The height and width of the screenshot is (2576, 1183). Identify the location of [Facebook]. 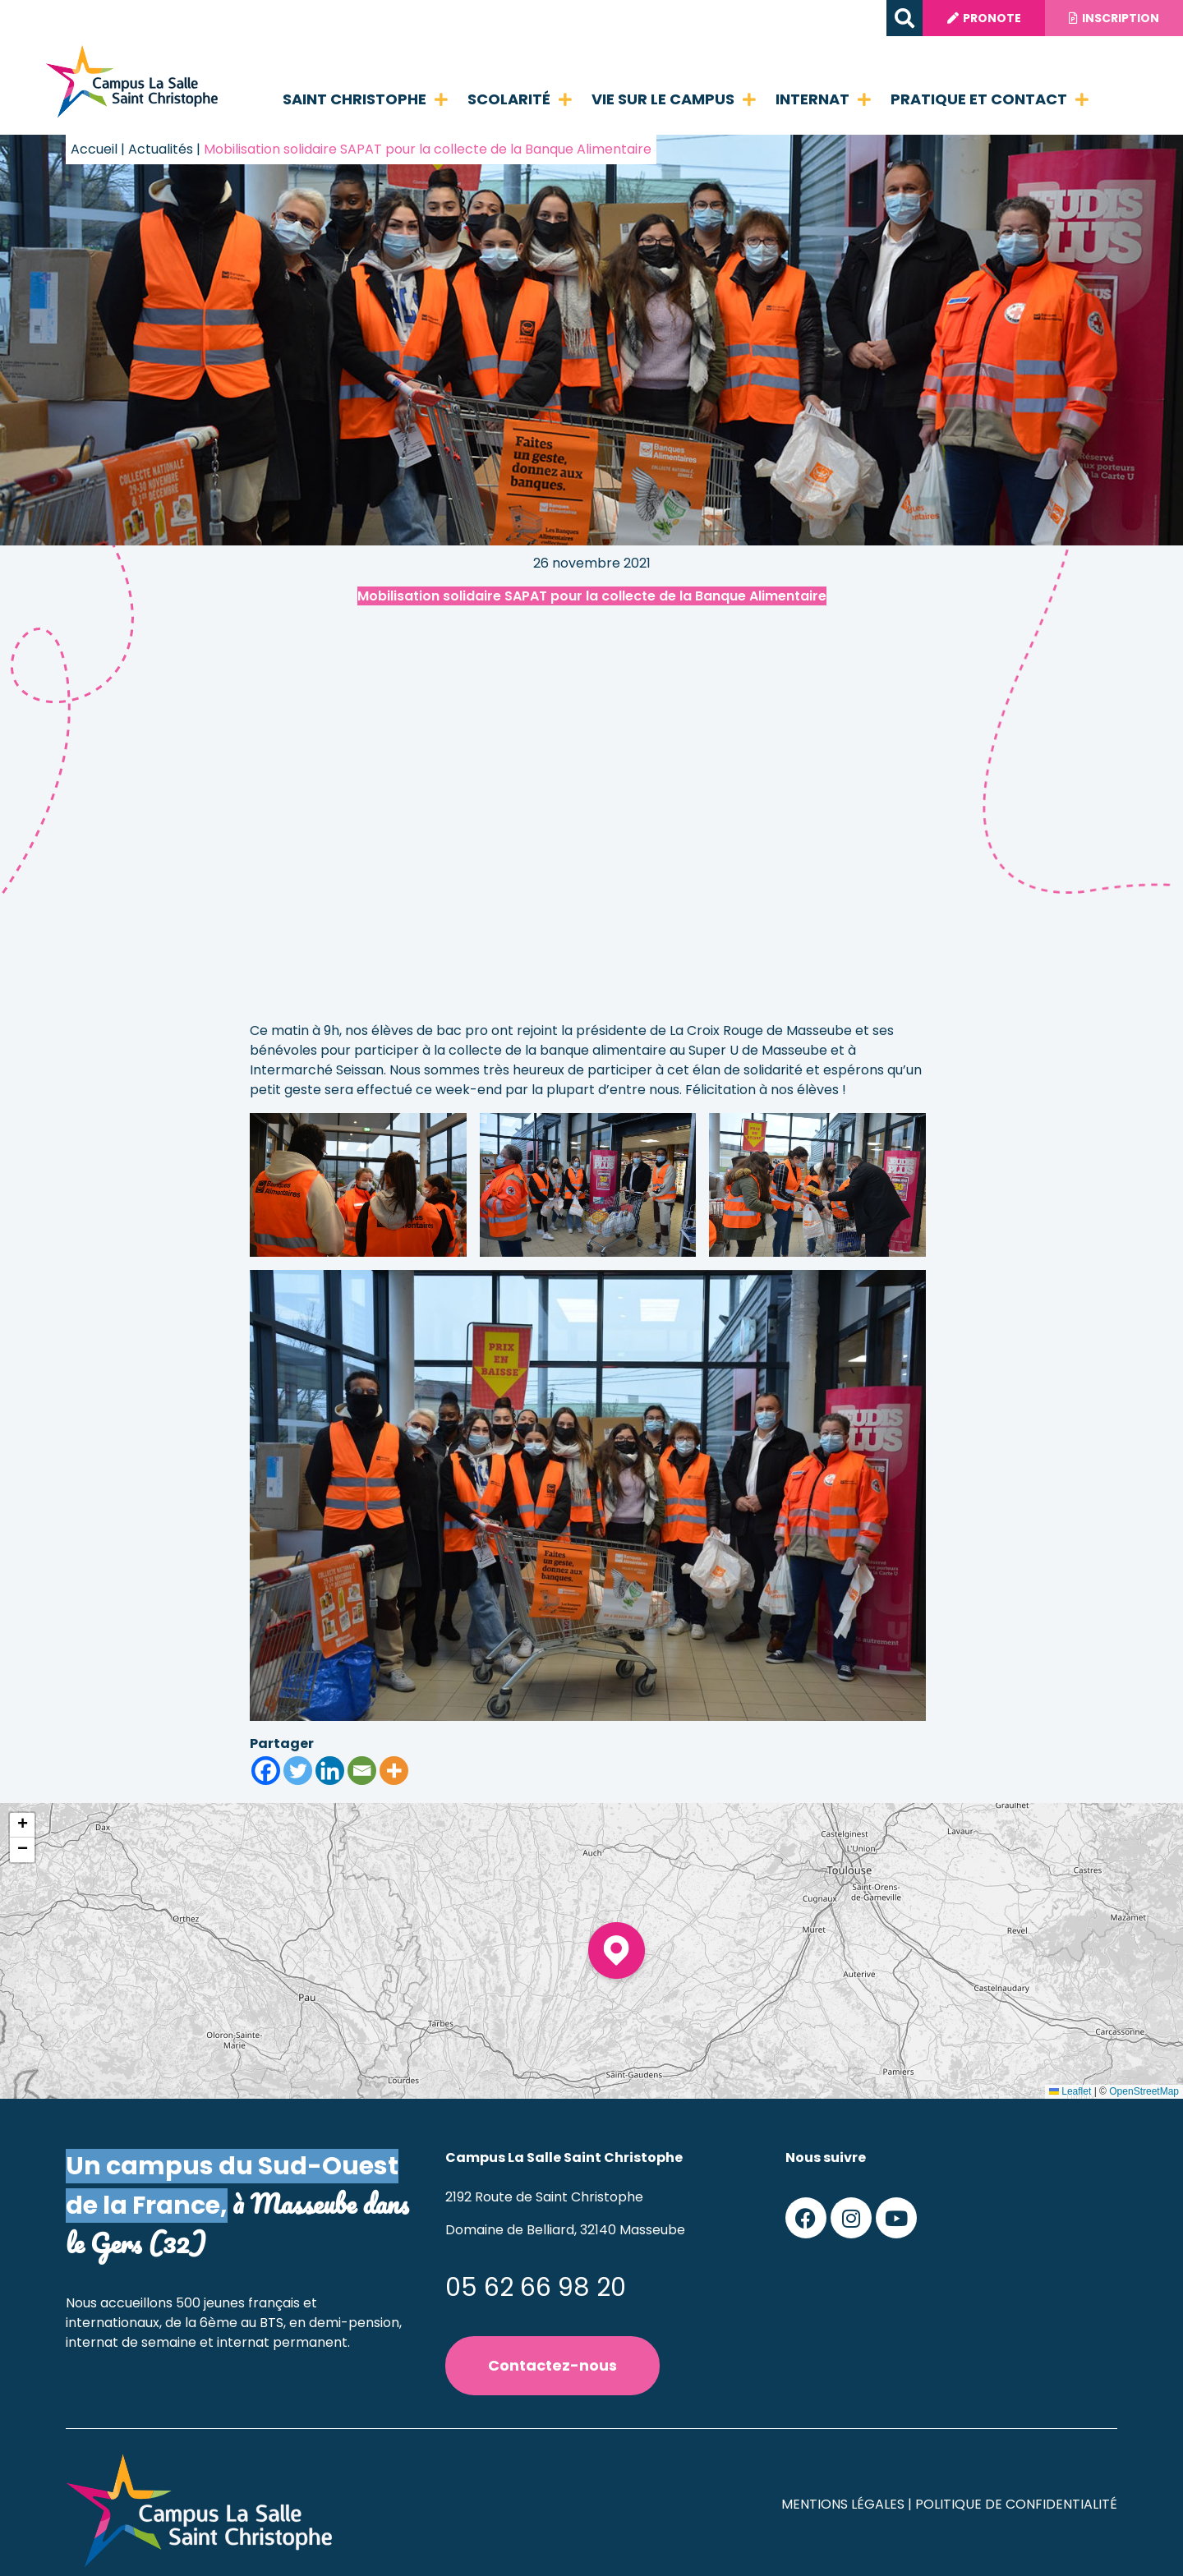
(265, 1770).